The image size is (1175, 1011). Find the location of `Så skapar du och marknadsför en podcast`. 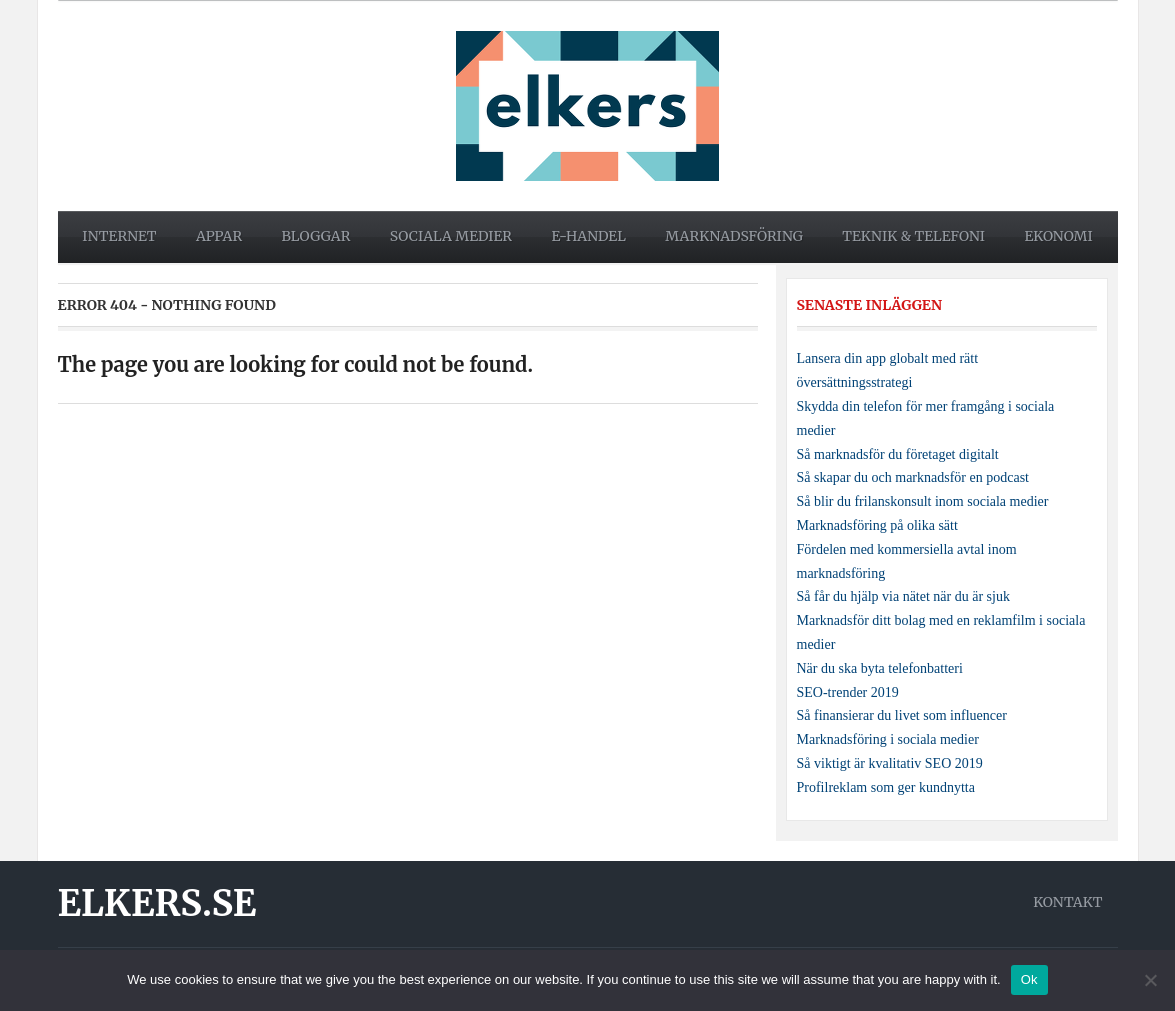

Så skapar du och marknadsför en podcast is located at coordinates (913, 477).